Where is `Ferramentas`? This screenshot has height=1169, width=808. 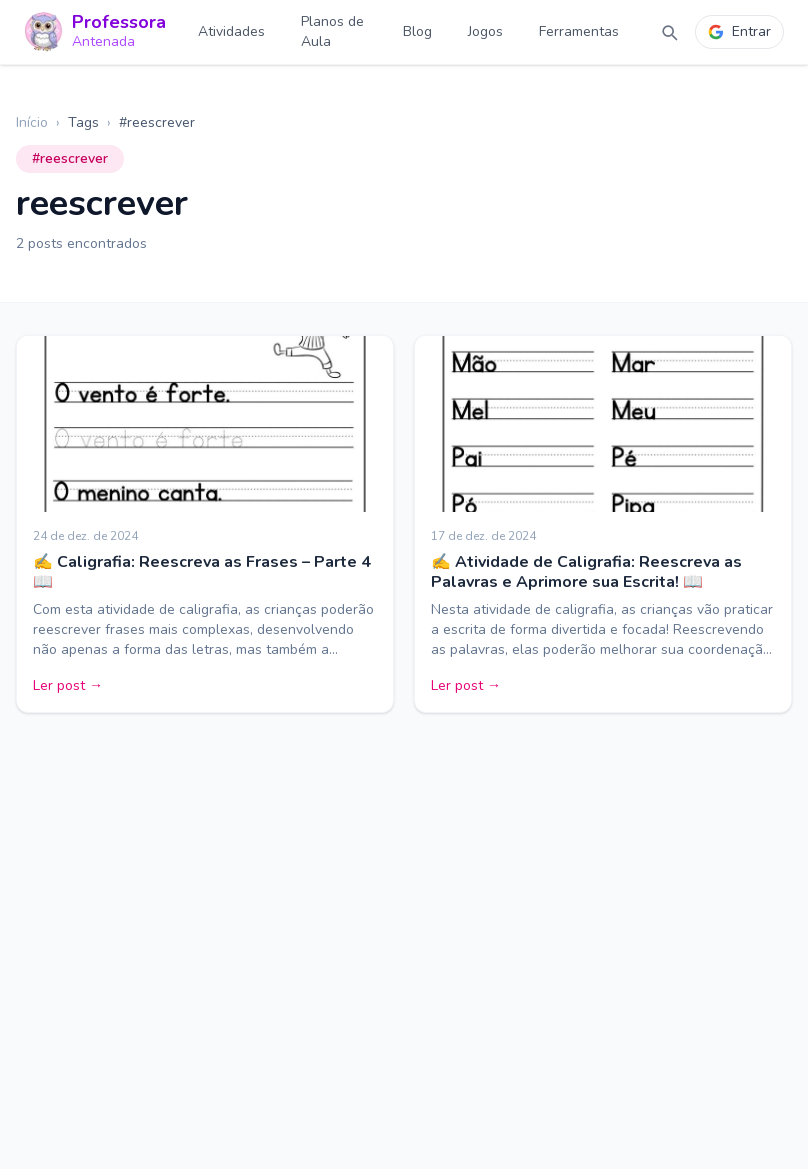
Ferramentas is located at coordinates (579, 31).